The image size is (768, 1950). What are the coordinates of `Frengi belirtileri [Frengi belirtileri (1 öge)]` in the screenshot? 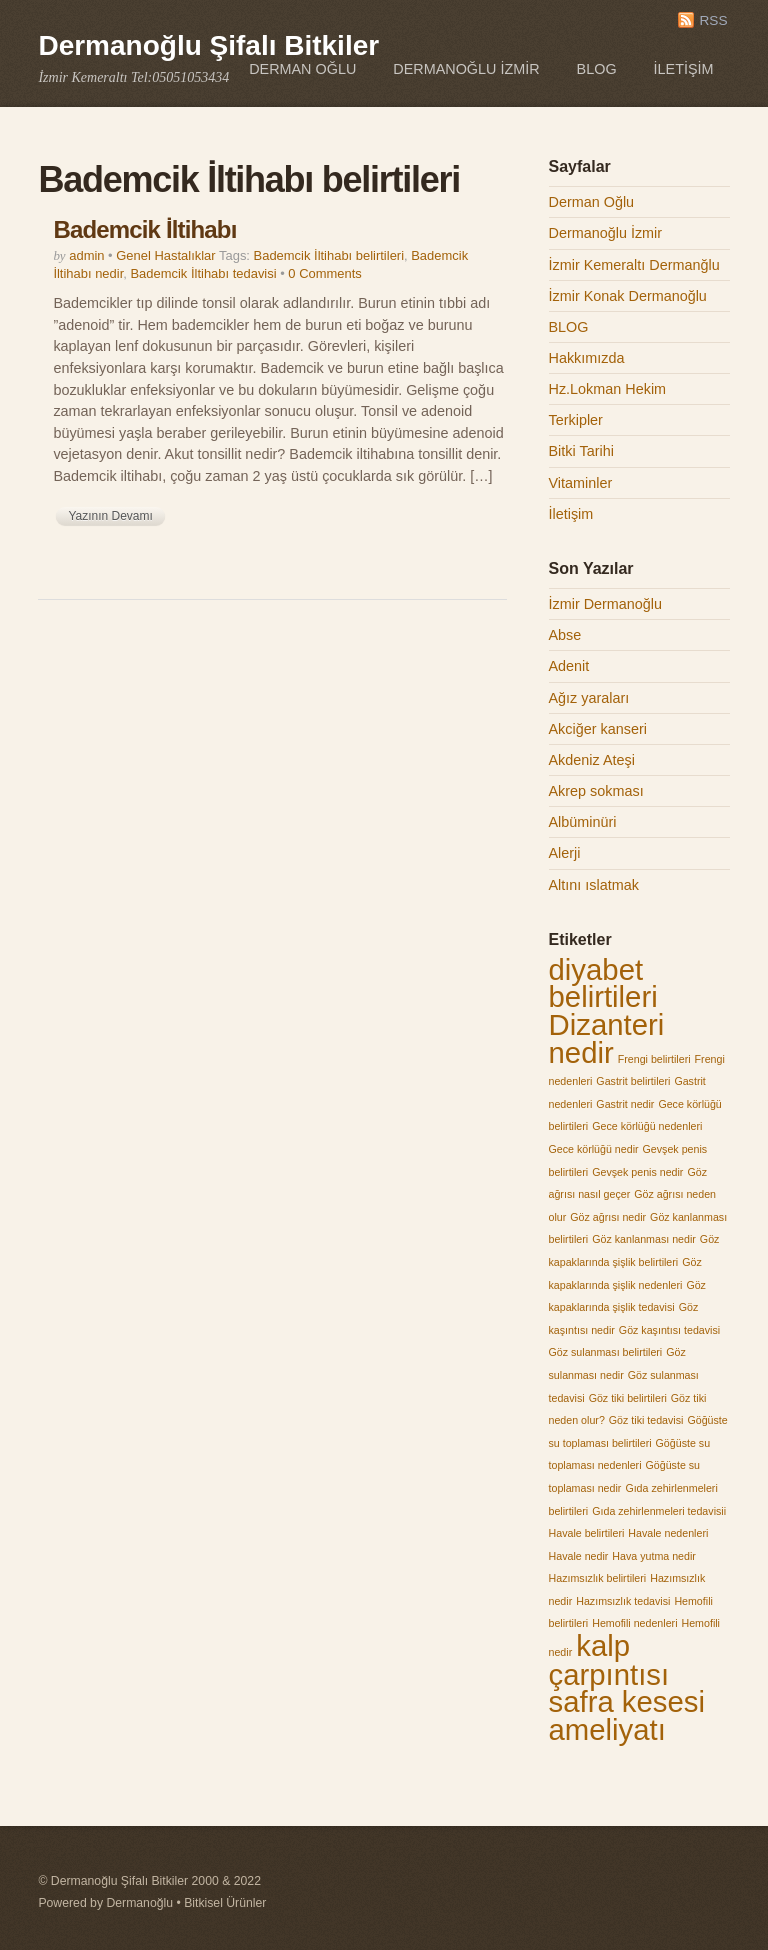 It's located at (654, 1059).